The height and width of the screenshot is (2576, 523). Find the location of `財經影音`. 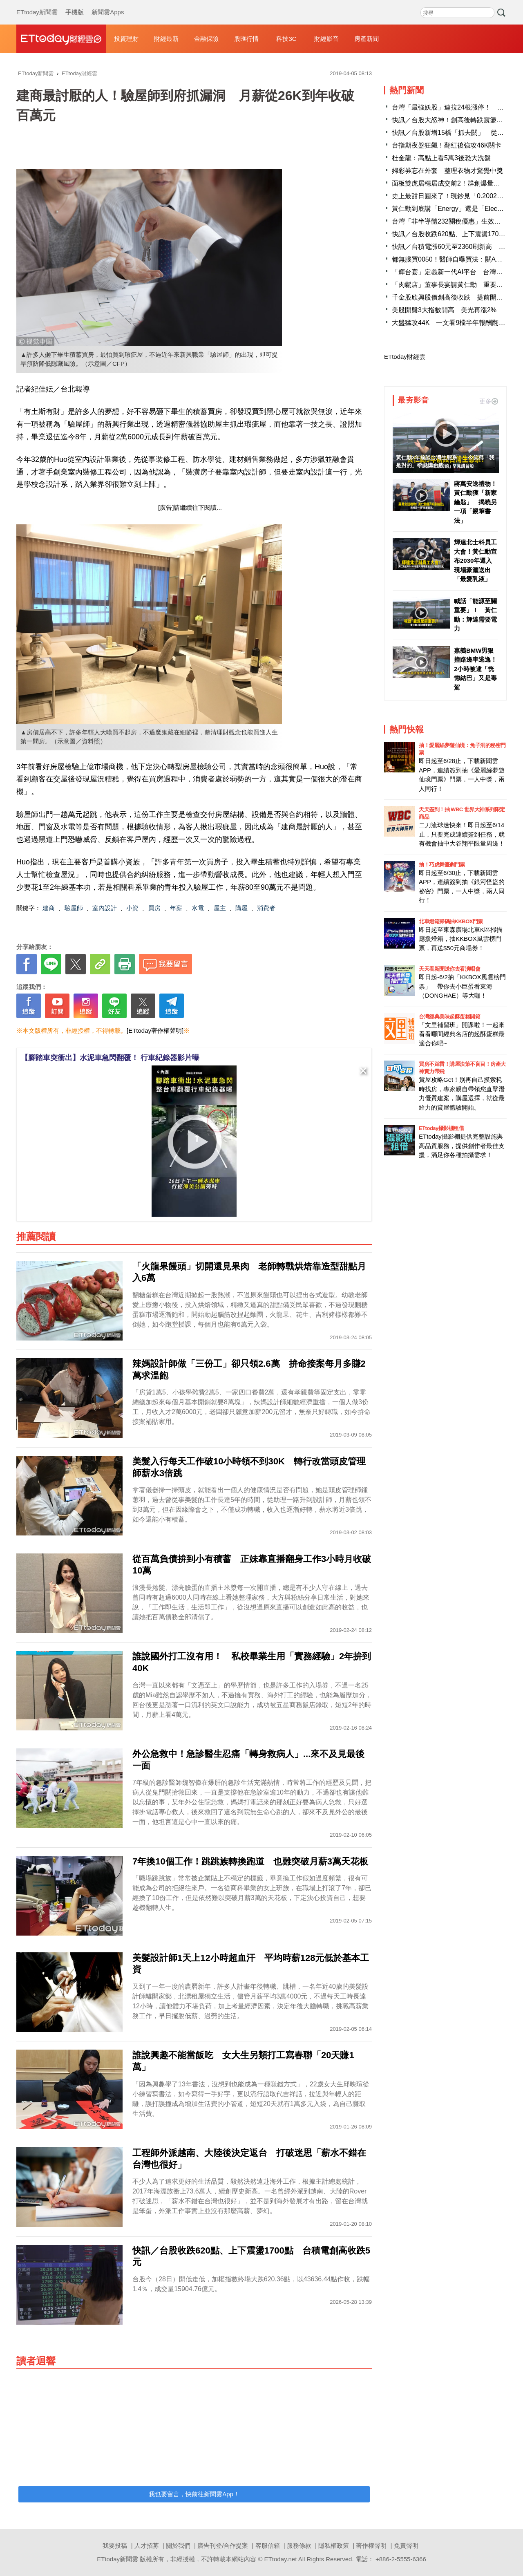

財經影音 is located at coordinates (326, 38).